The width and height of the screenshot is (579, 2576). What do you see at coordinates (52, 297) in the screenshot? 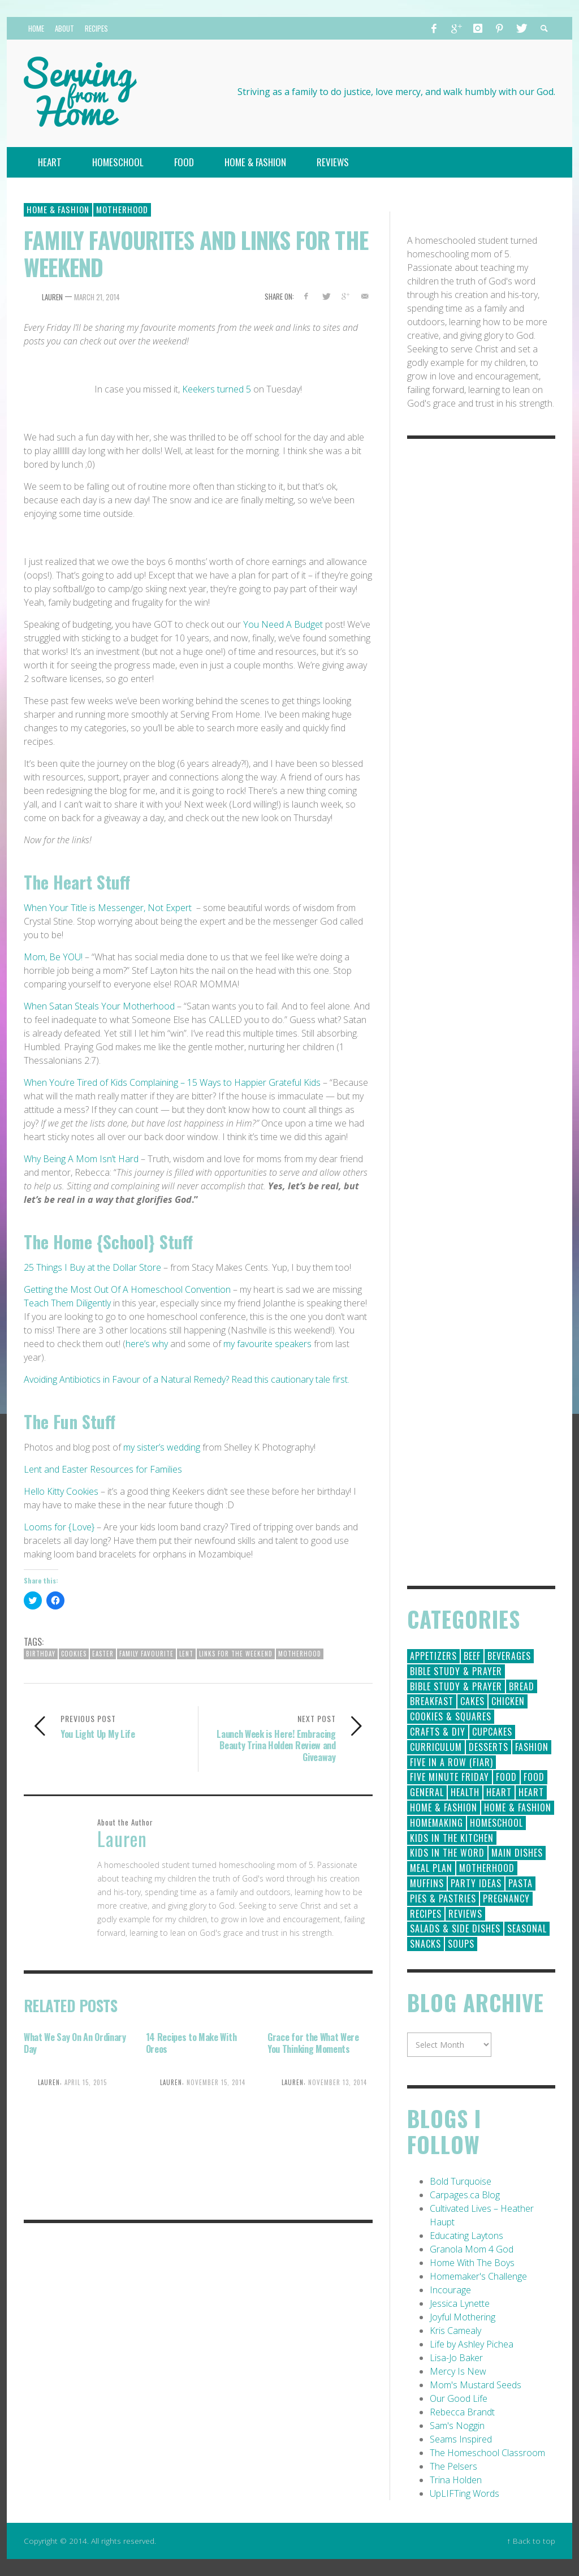
I see `Lauren` at bounding box center [52, 297].